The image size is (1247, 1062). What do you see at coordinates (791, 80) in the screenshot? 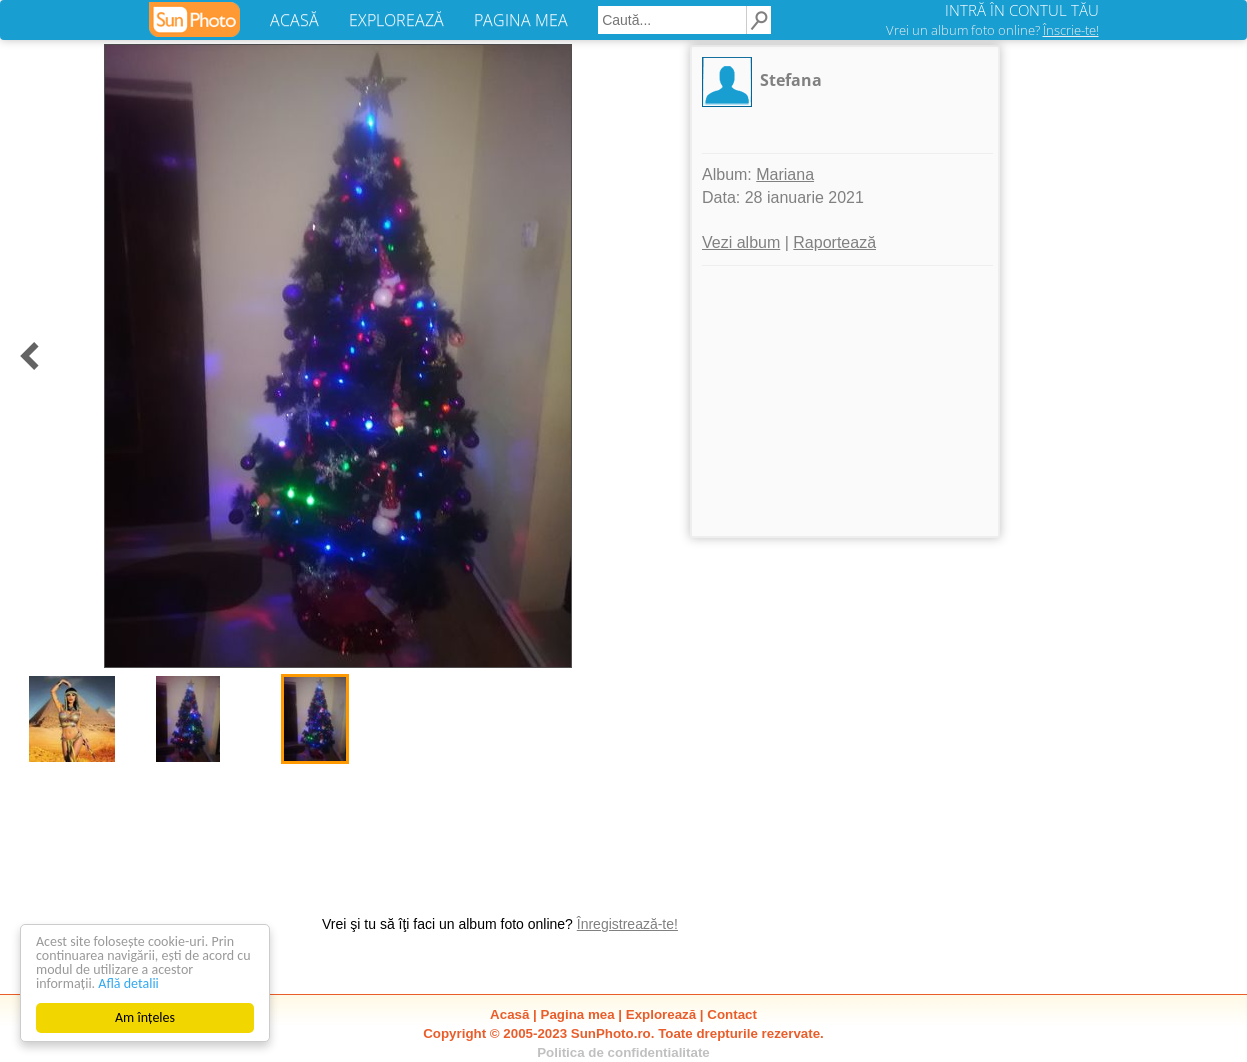
I see `Stefana` at bounding box center [791, 80].